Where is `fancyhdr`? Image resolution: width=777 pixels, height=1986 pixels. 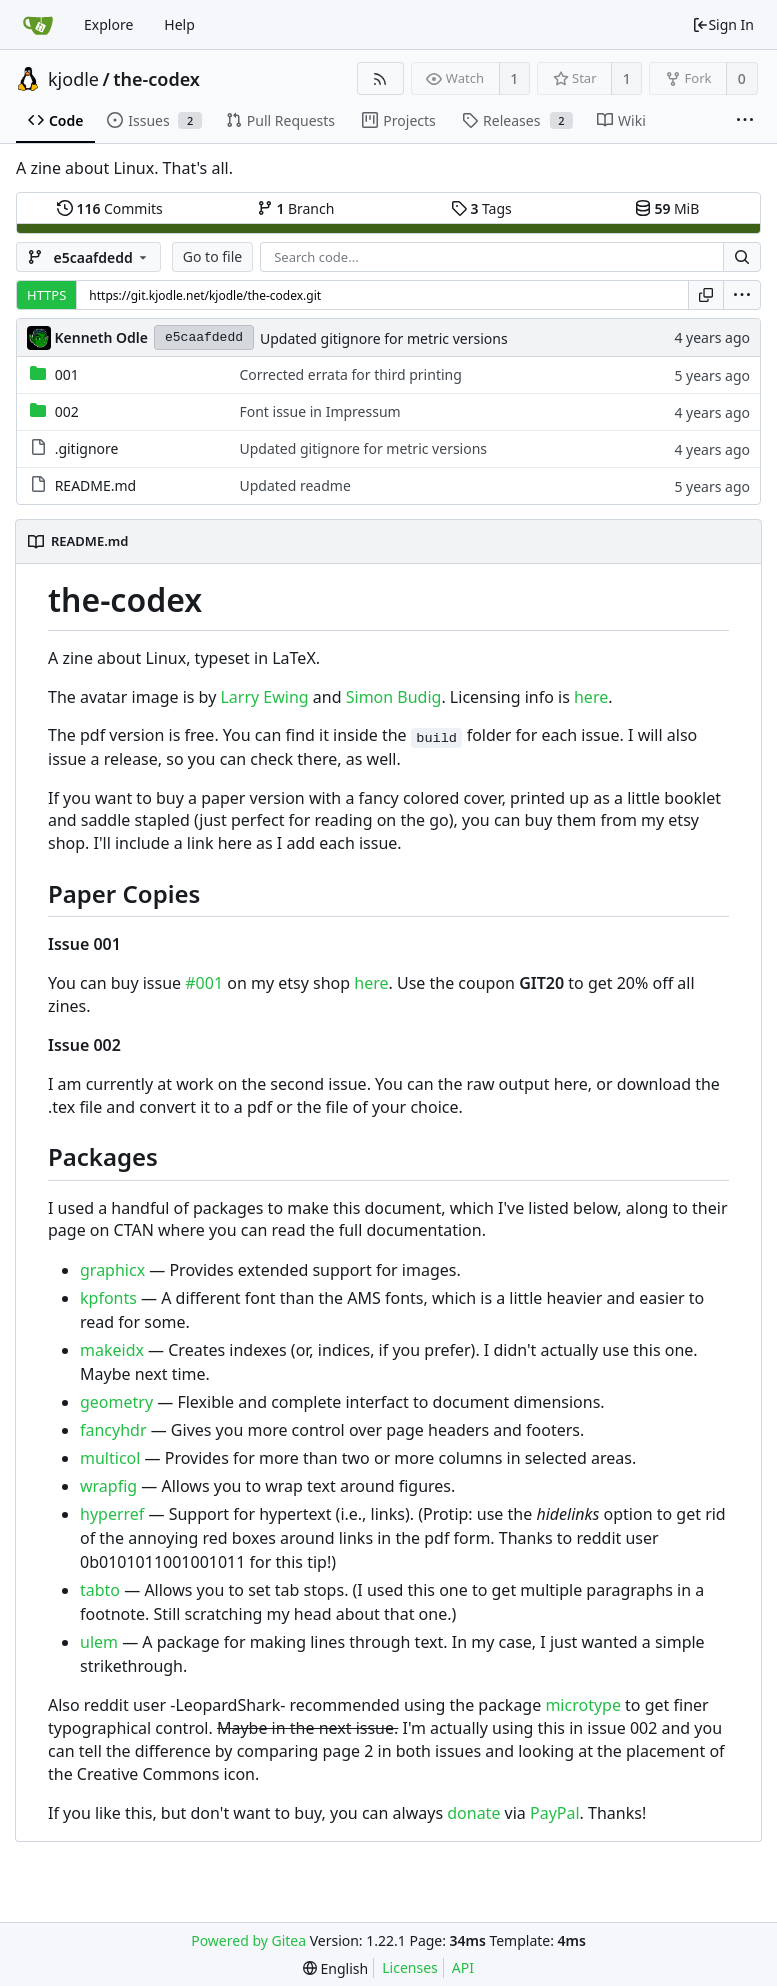 fancyhdr is located at coordinates (113, 1430).